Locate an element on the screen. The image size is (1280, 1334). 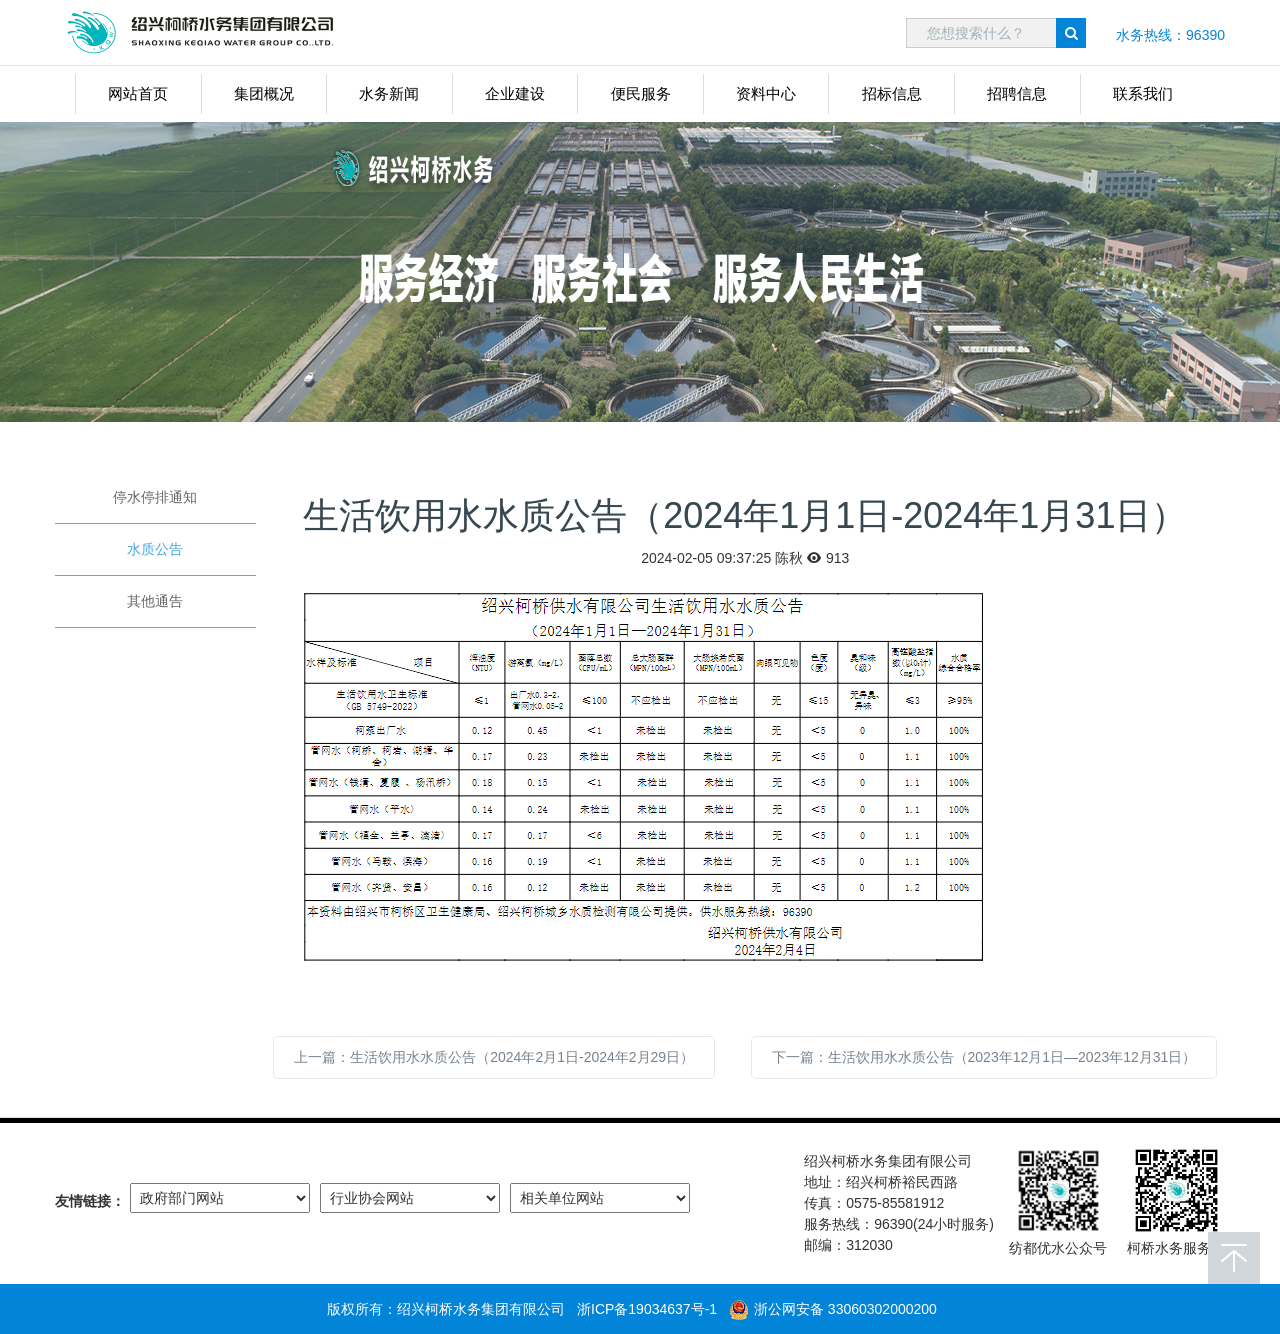
上一篇：生活饮用水水质公告（2024年2月1日-2024年2月29日） is located at coordinates (494, 1057).